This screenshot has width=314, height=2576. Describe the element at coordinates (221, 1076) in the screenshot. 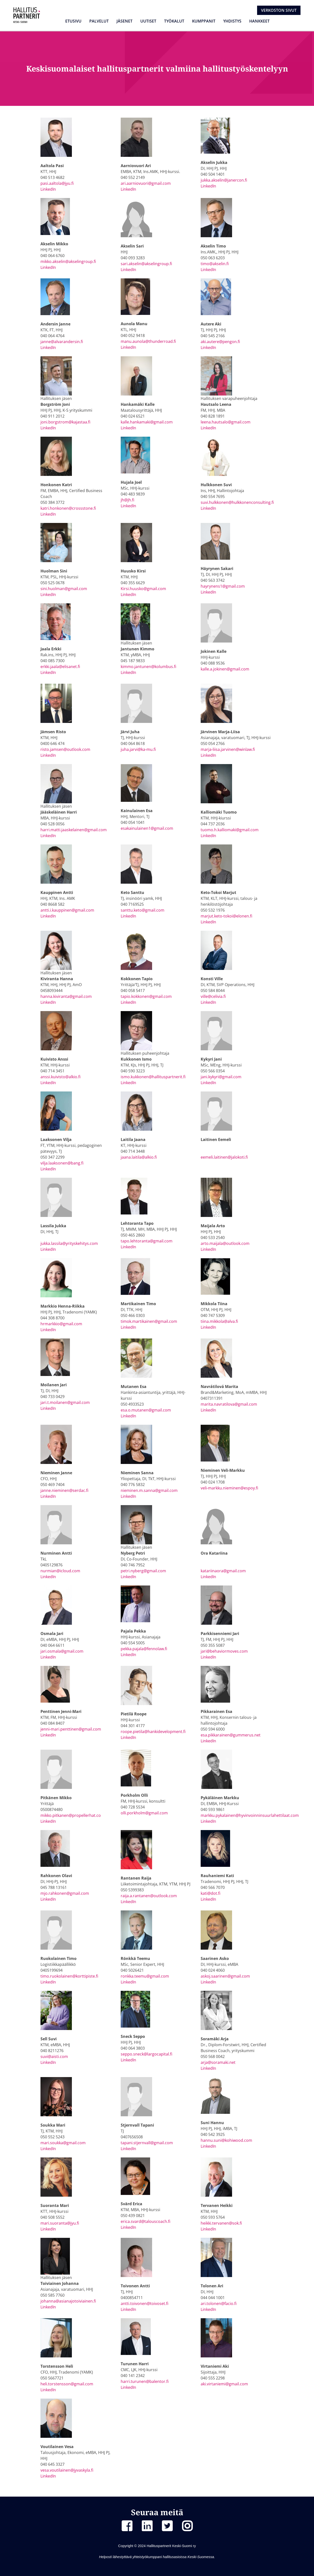

I see `jani.kykyri@gmail.com` at that location.